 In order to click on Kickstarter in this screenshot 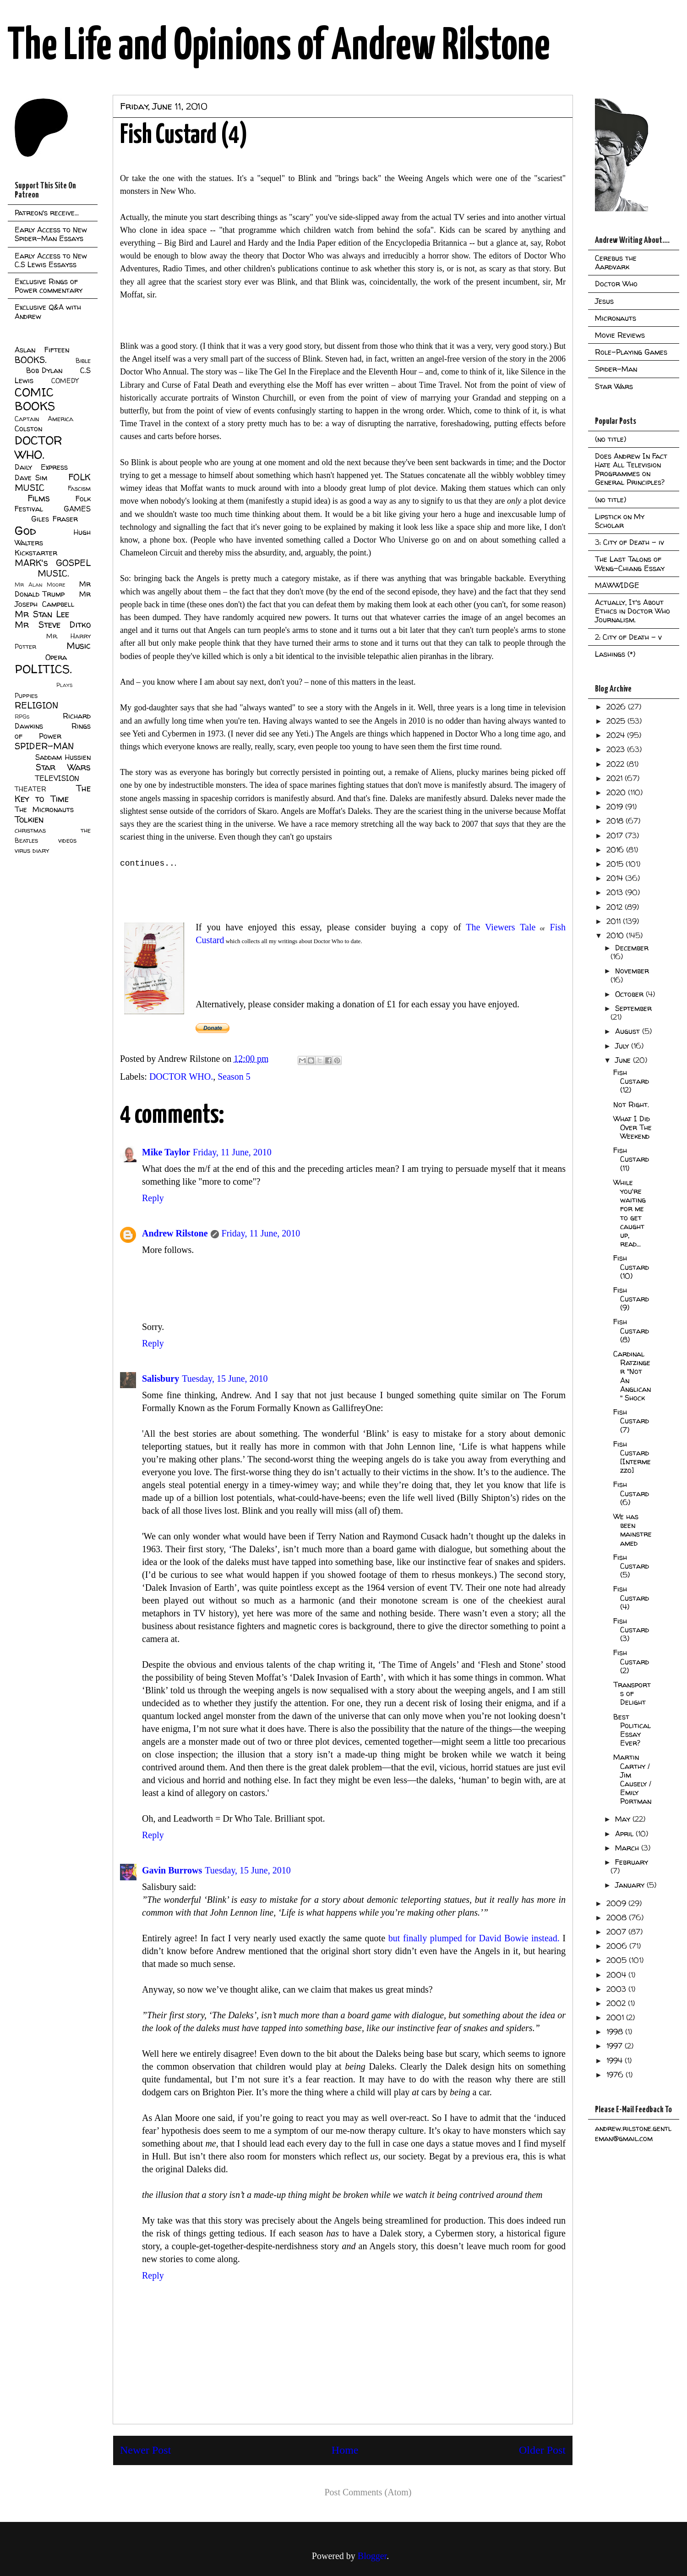, I will do `click(36, 553)`.